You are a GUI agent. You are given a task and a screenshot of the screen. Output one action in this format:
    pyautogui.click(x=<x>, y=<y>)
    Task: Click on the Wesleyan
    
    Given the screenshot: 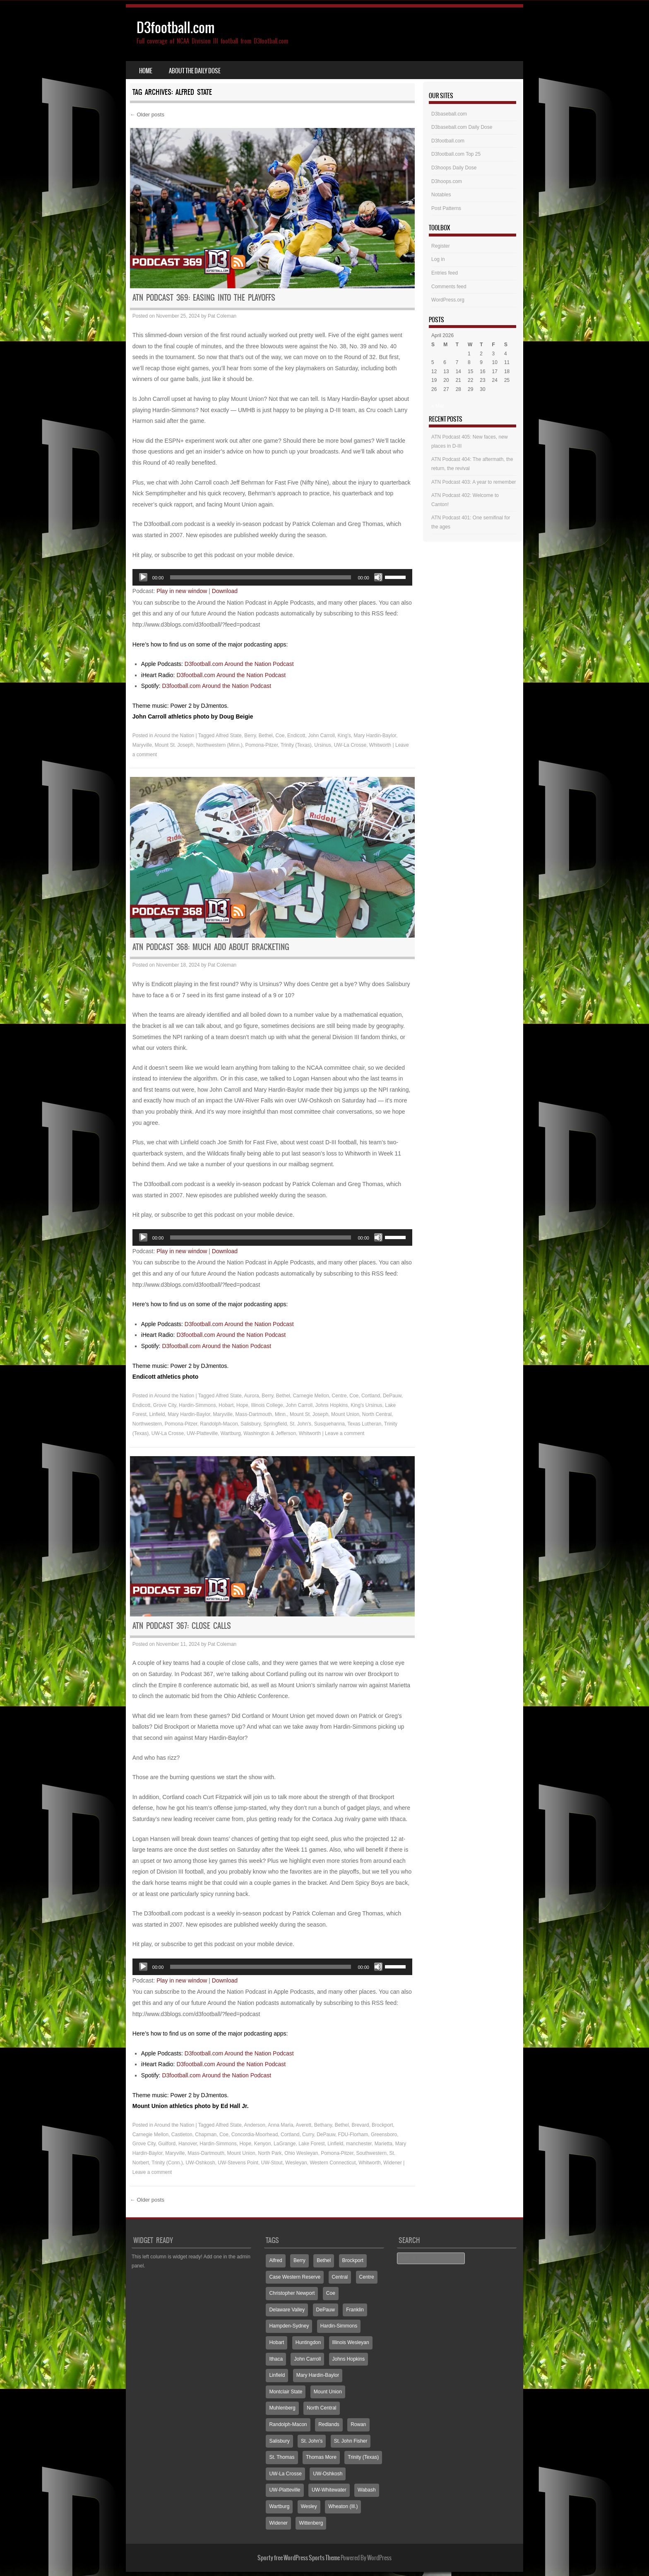 What is the action you would take?
    pyautogui.click(x=296, y=2163)
    